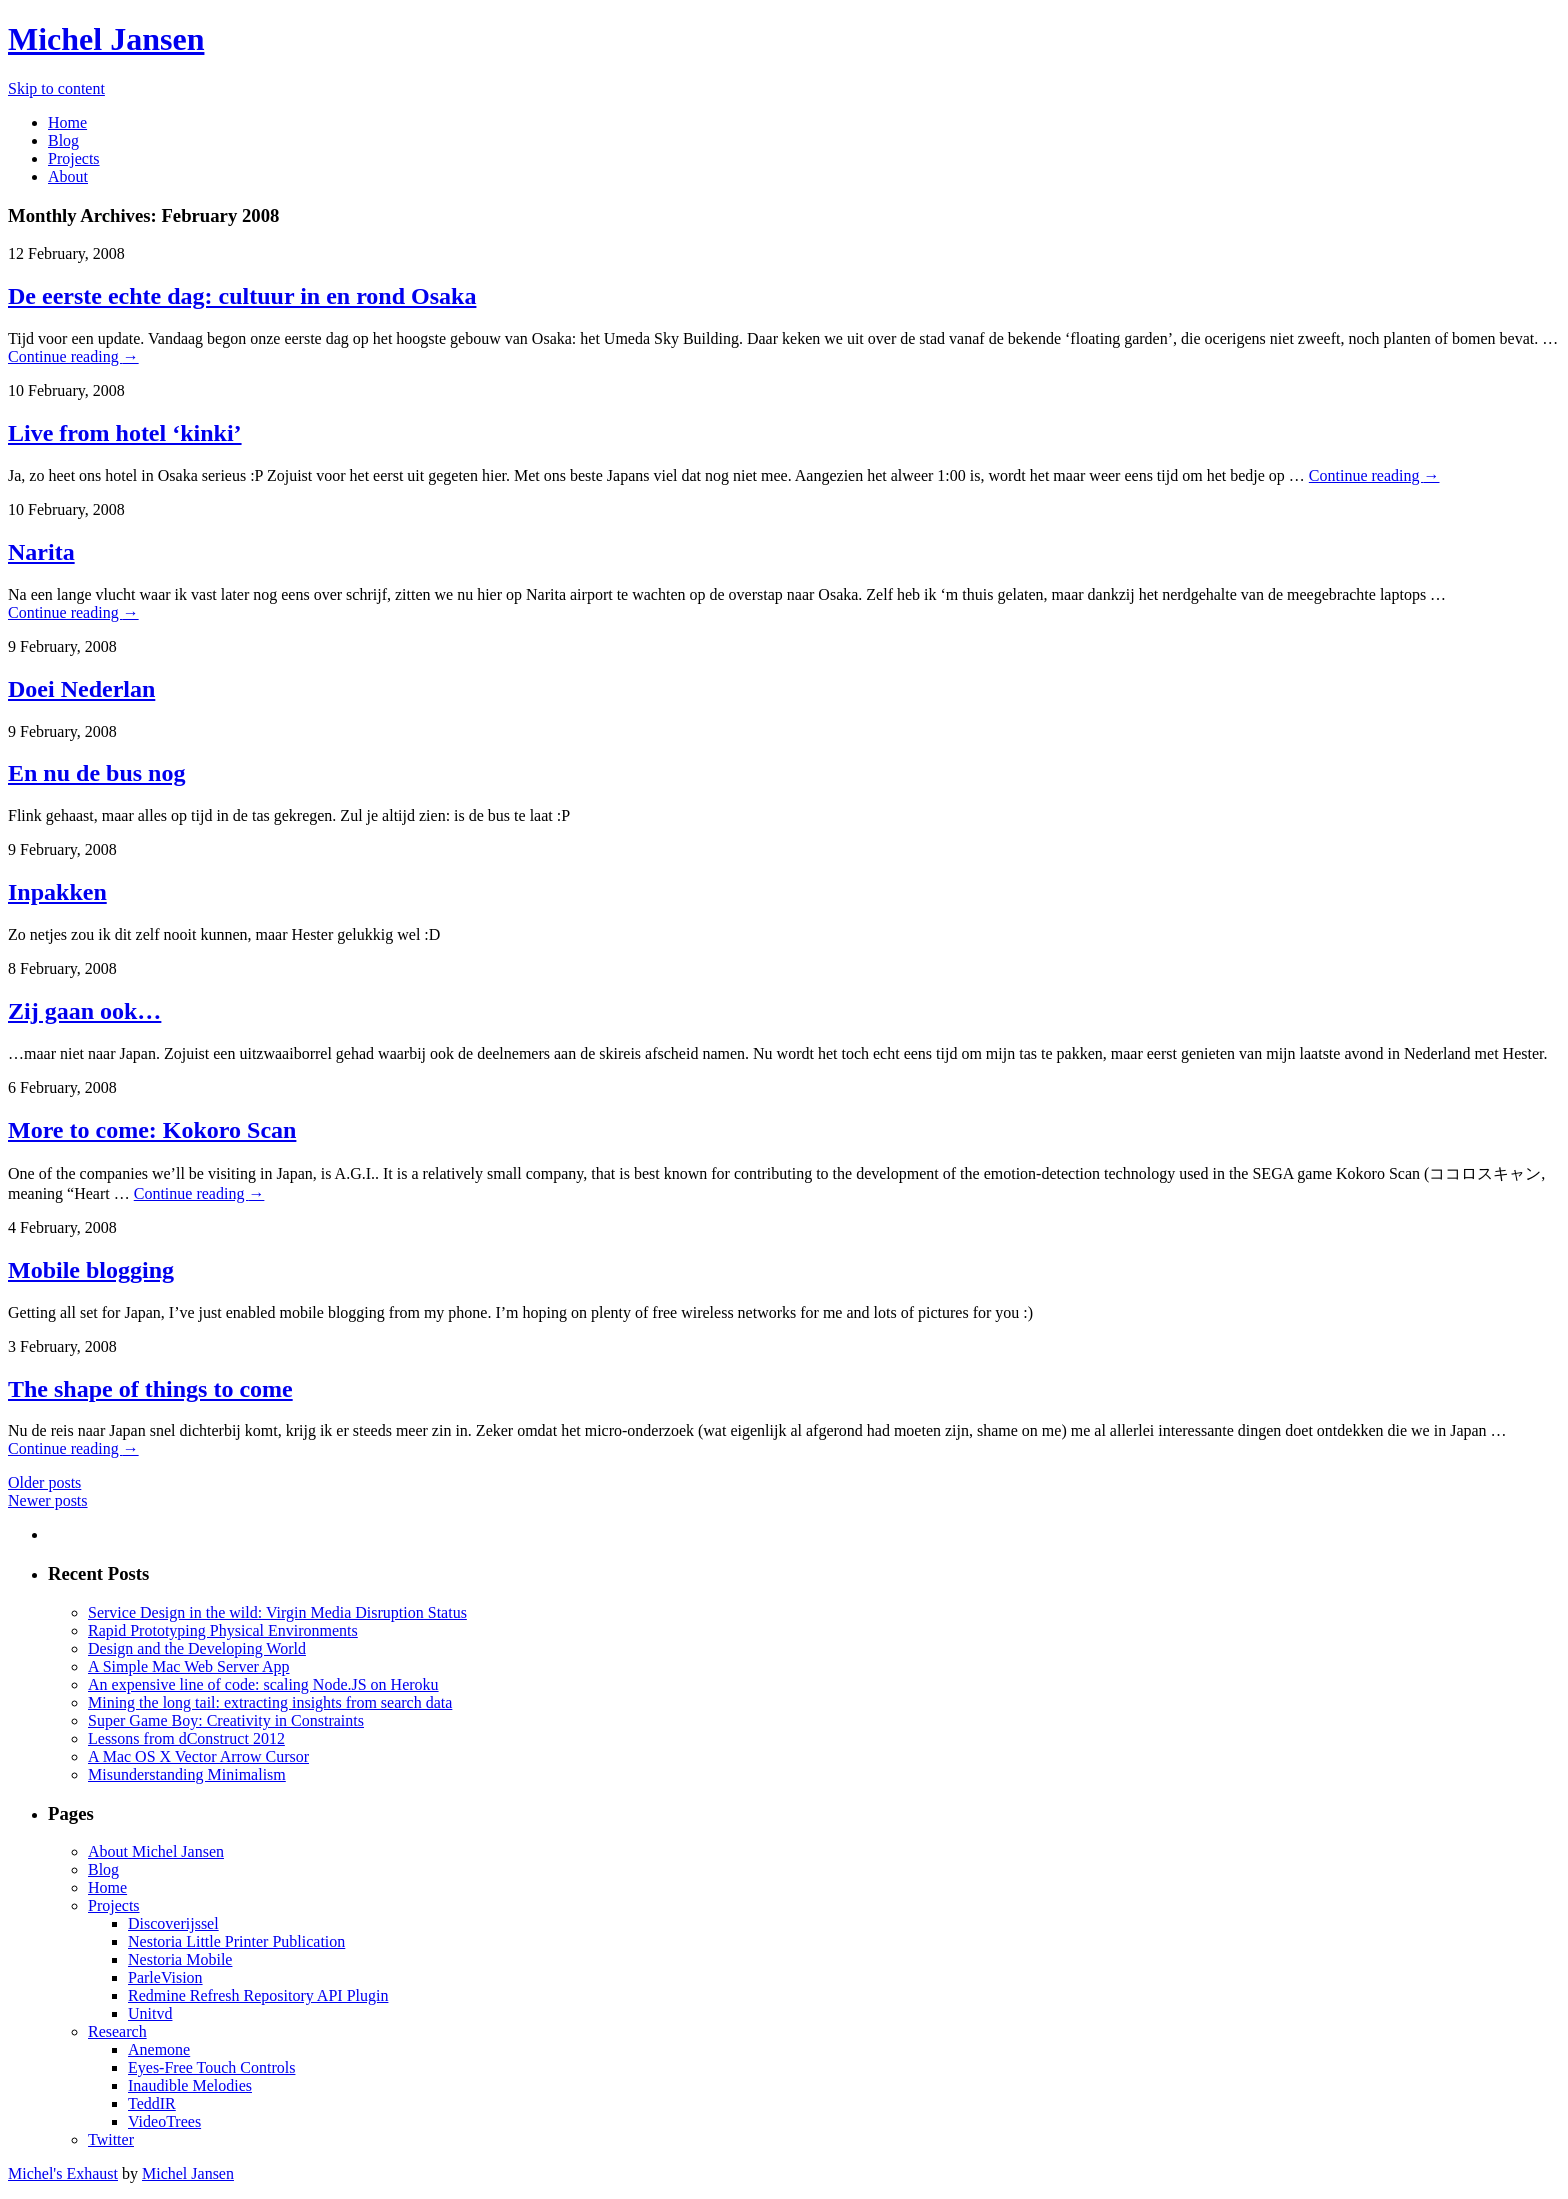 The image size is (1568, 2199). I want to click on Projects, so click(74, 158).